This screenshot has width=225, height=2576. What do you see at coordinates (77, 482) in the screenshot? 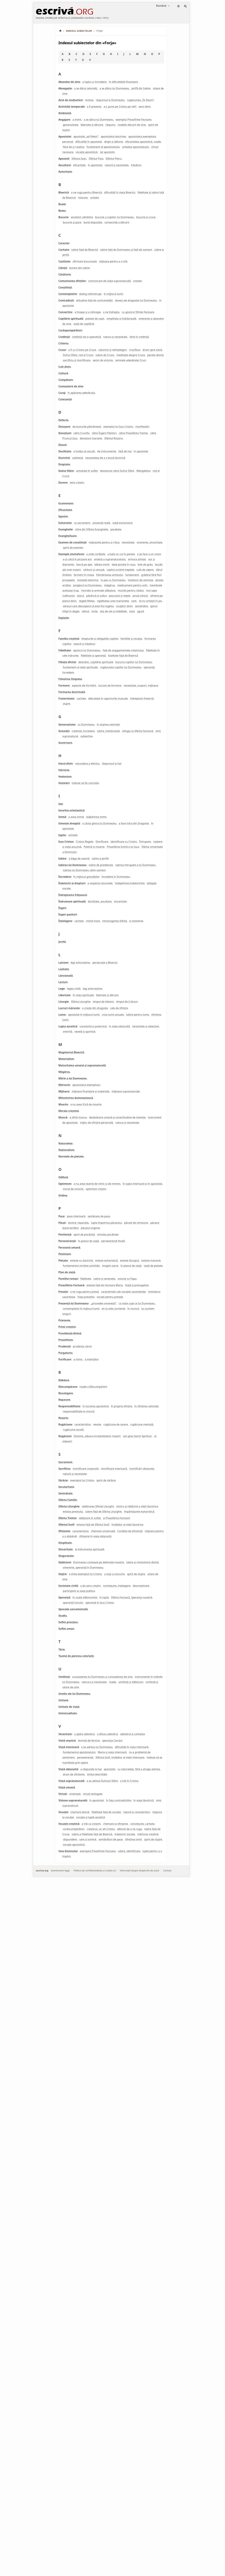
I see `sens creștin` at bounding box center [77, 482].